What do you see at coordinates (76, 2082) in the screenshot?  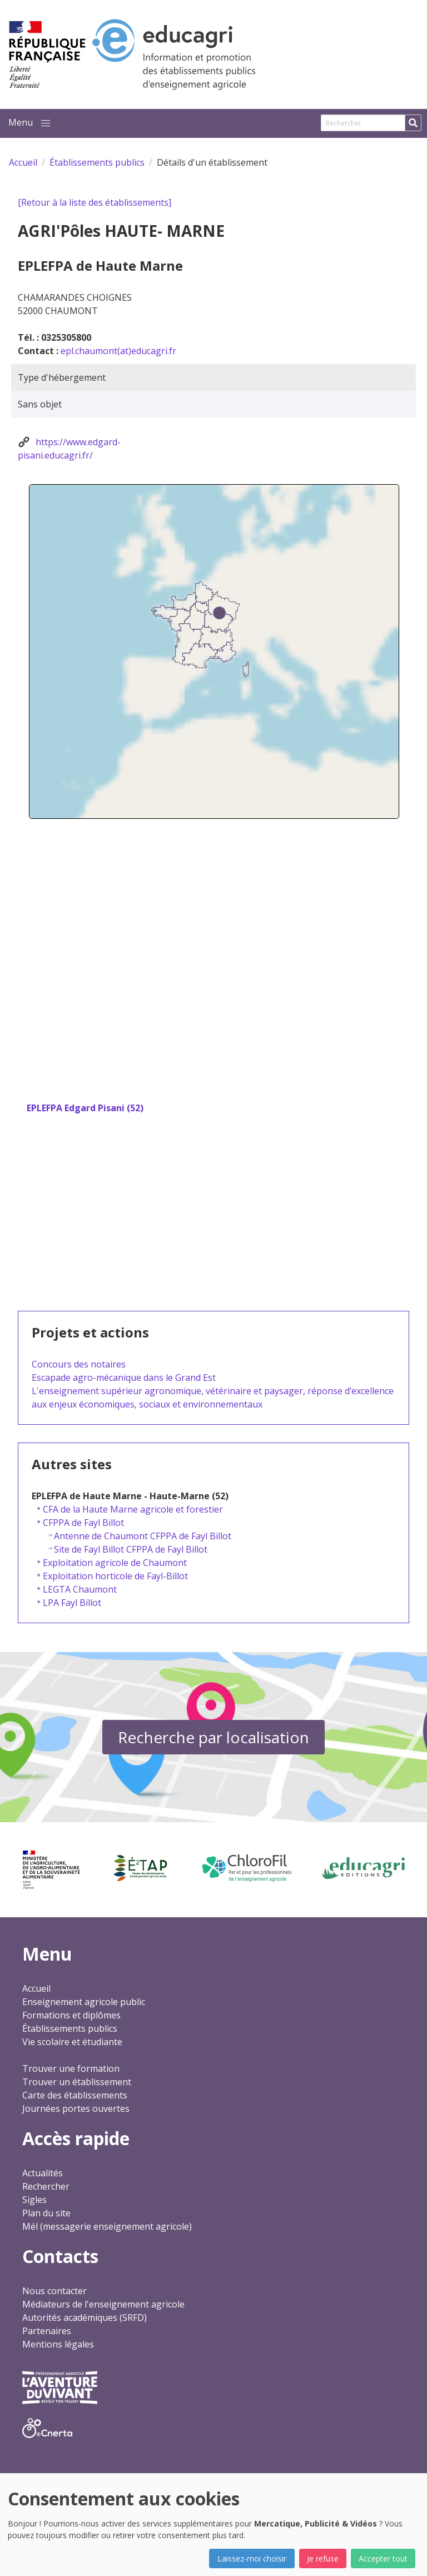 I see `Trouver un établissement` at bounding box center [76, 2082].